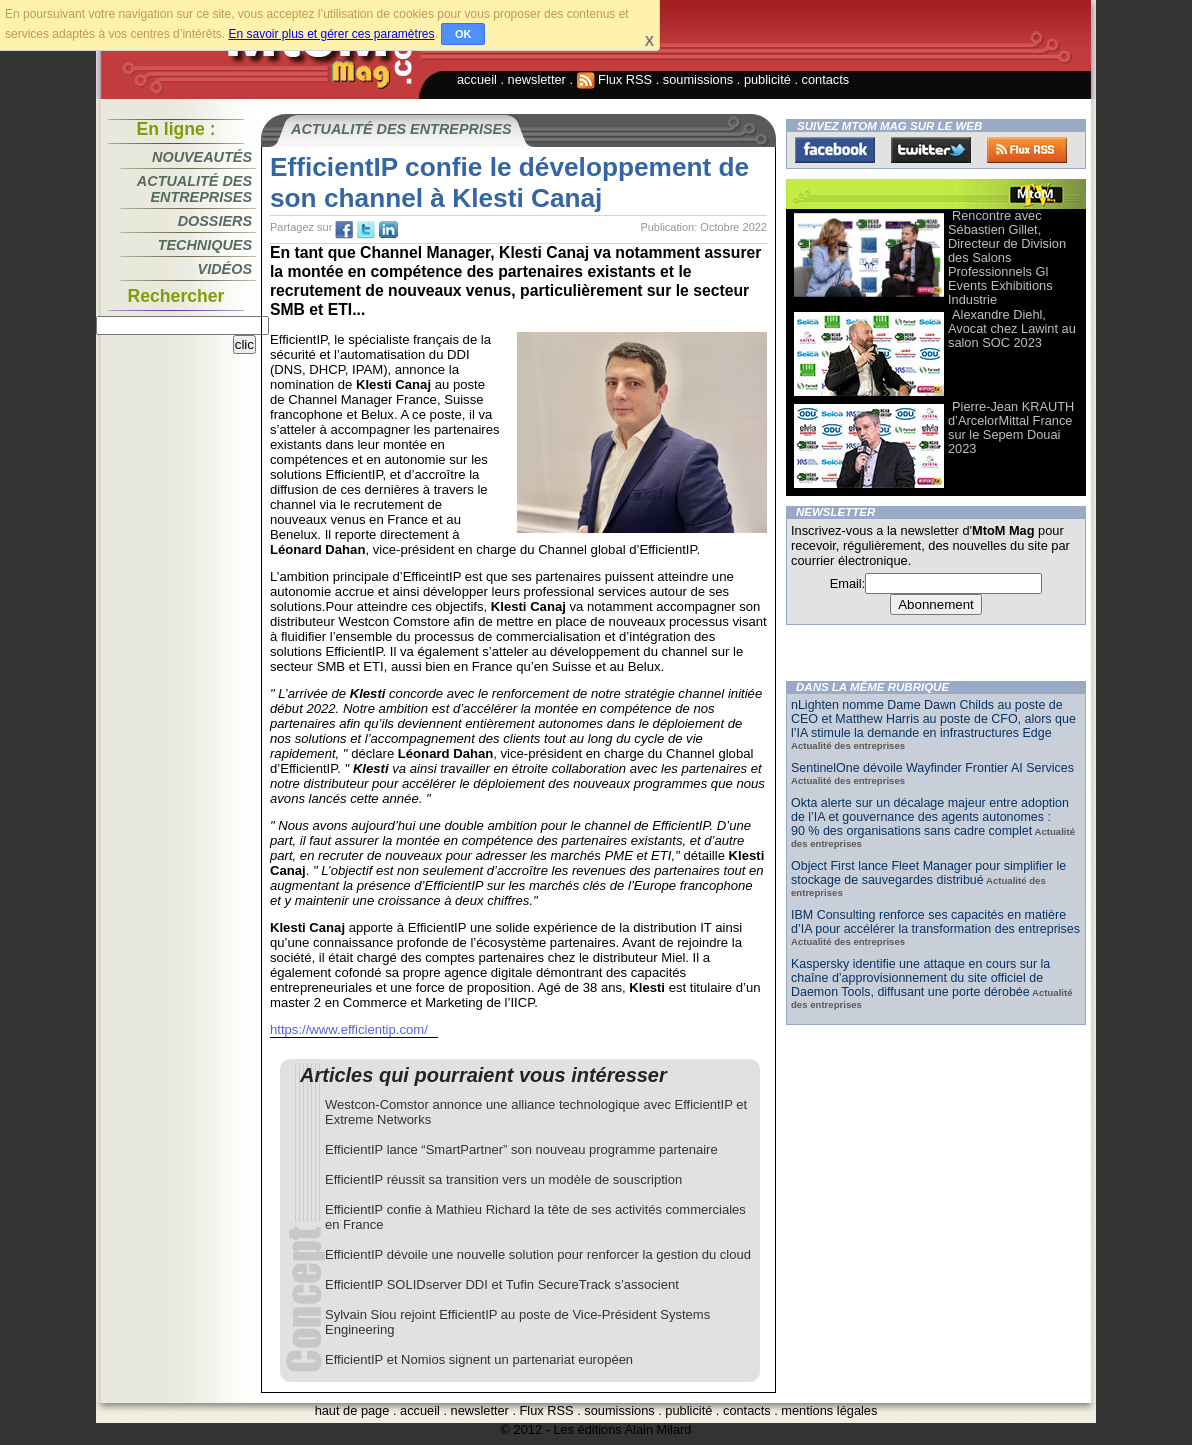 The height and width of the screenshot is (1445, 1192). I want to click on En savoir plus et gérer ces paramètres, so click(331, 34).